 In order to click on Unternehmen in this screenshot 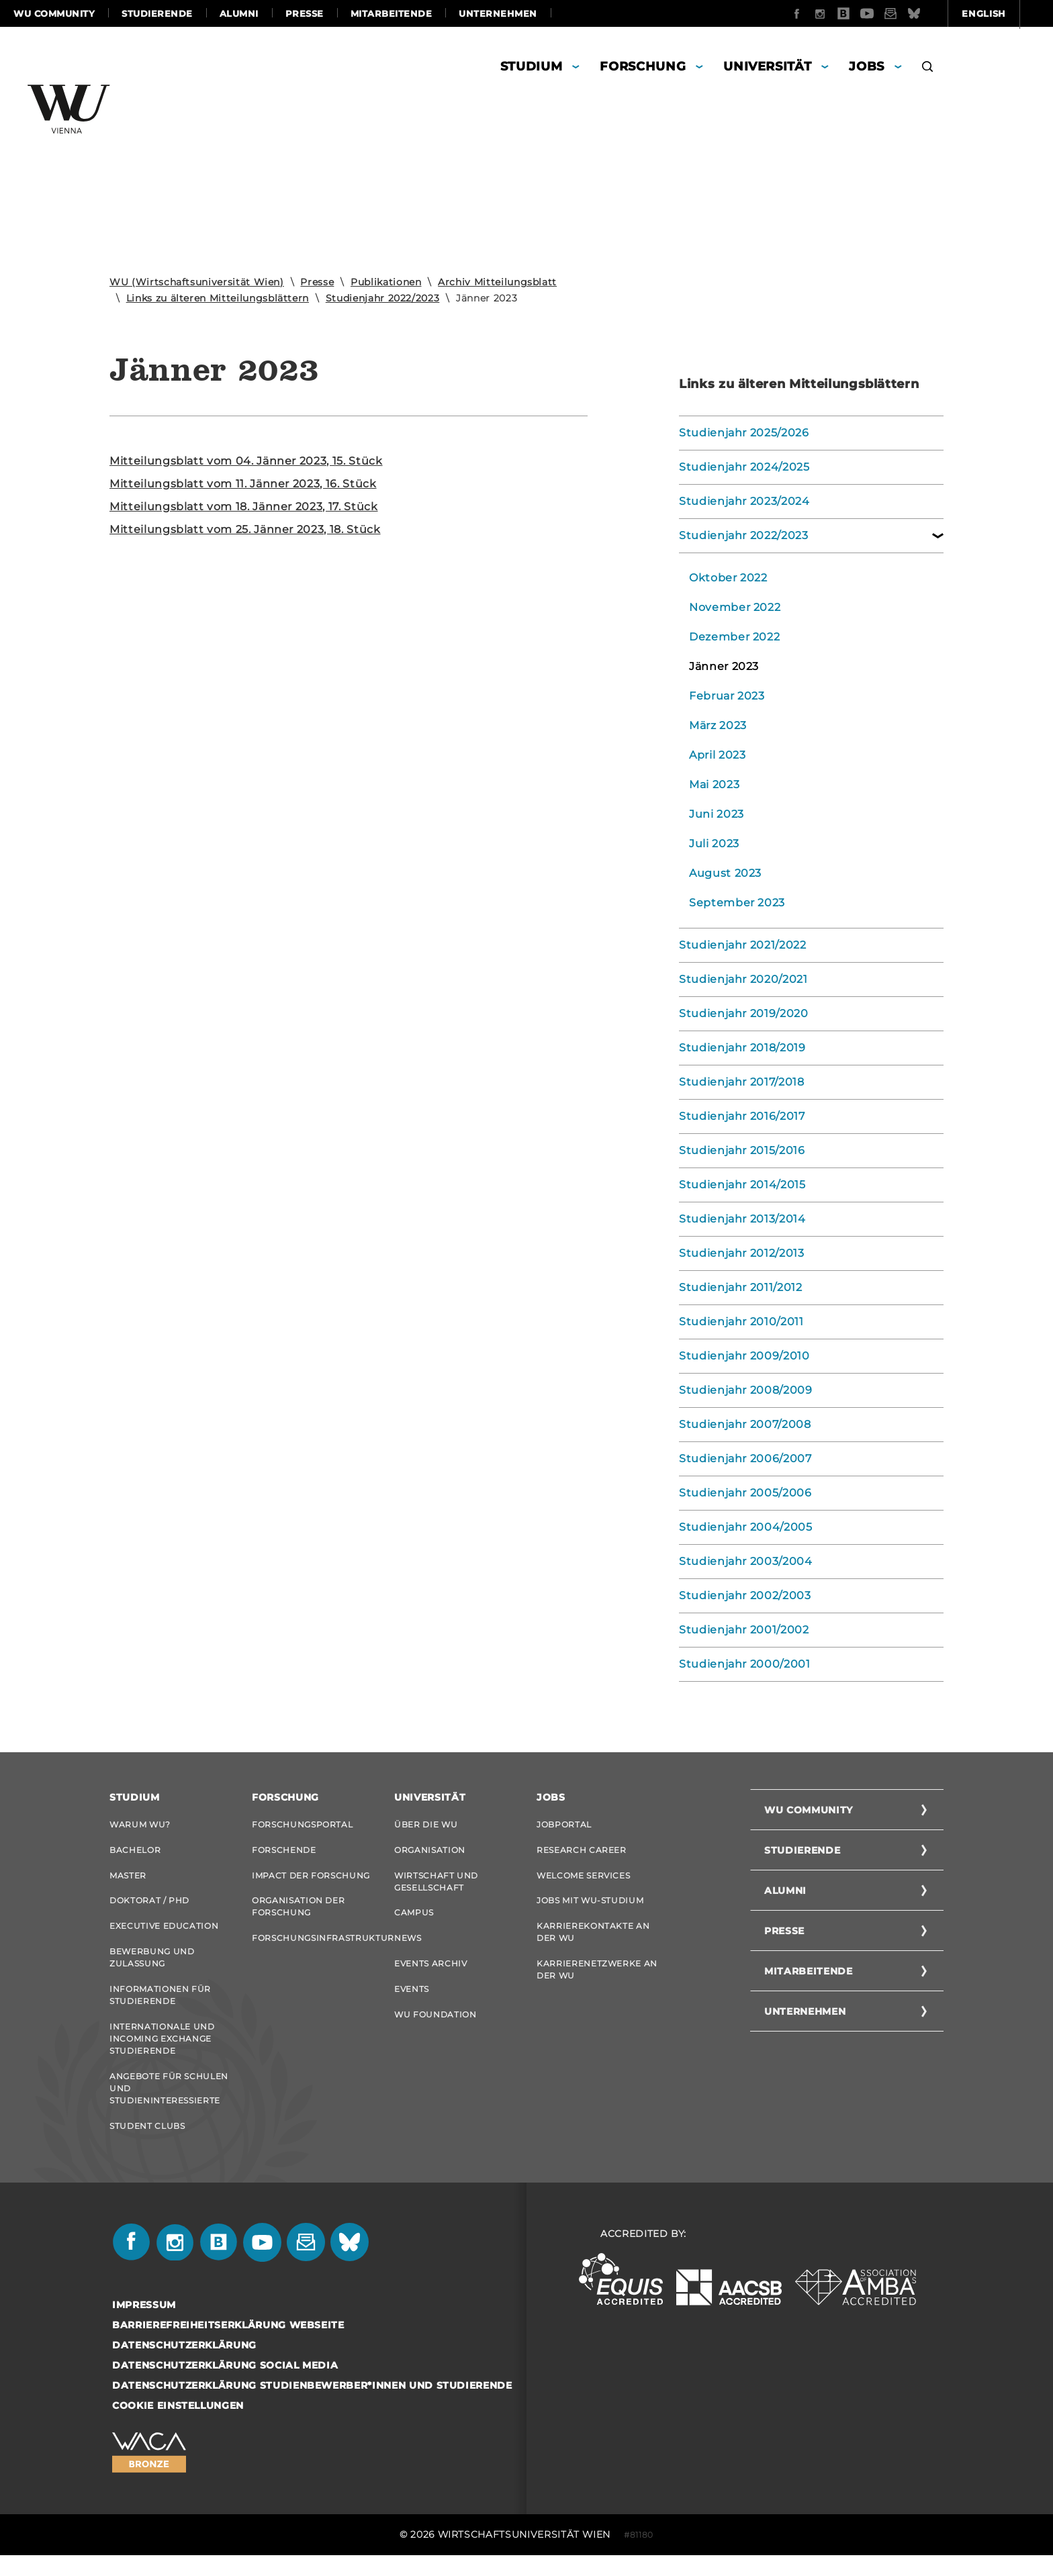, I will do `click(498, 13)`.